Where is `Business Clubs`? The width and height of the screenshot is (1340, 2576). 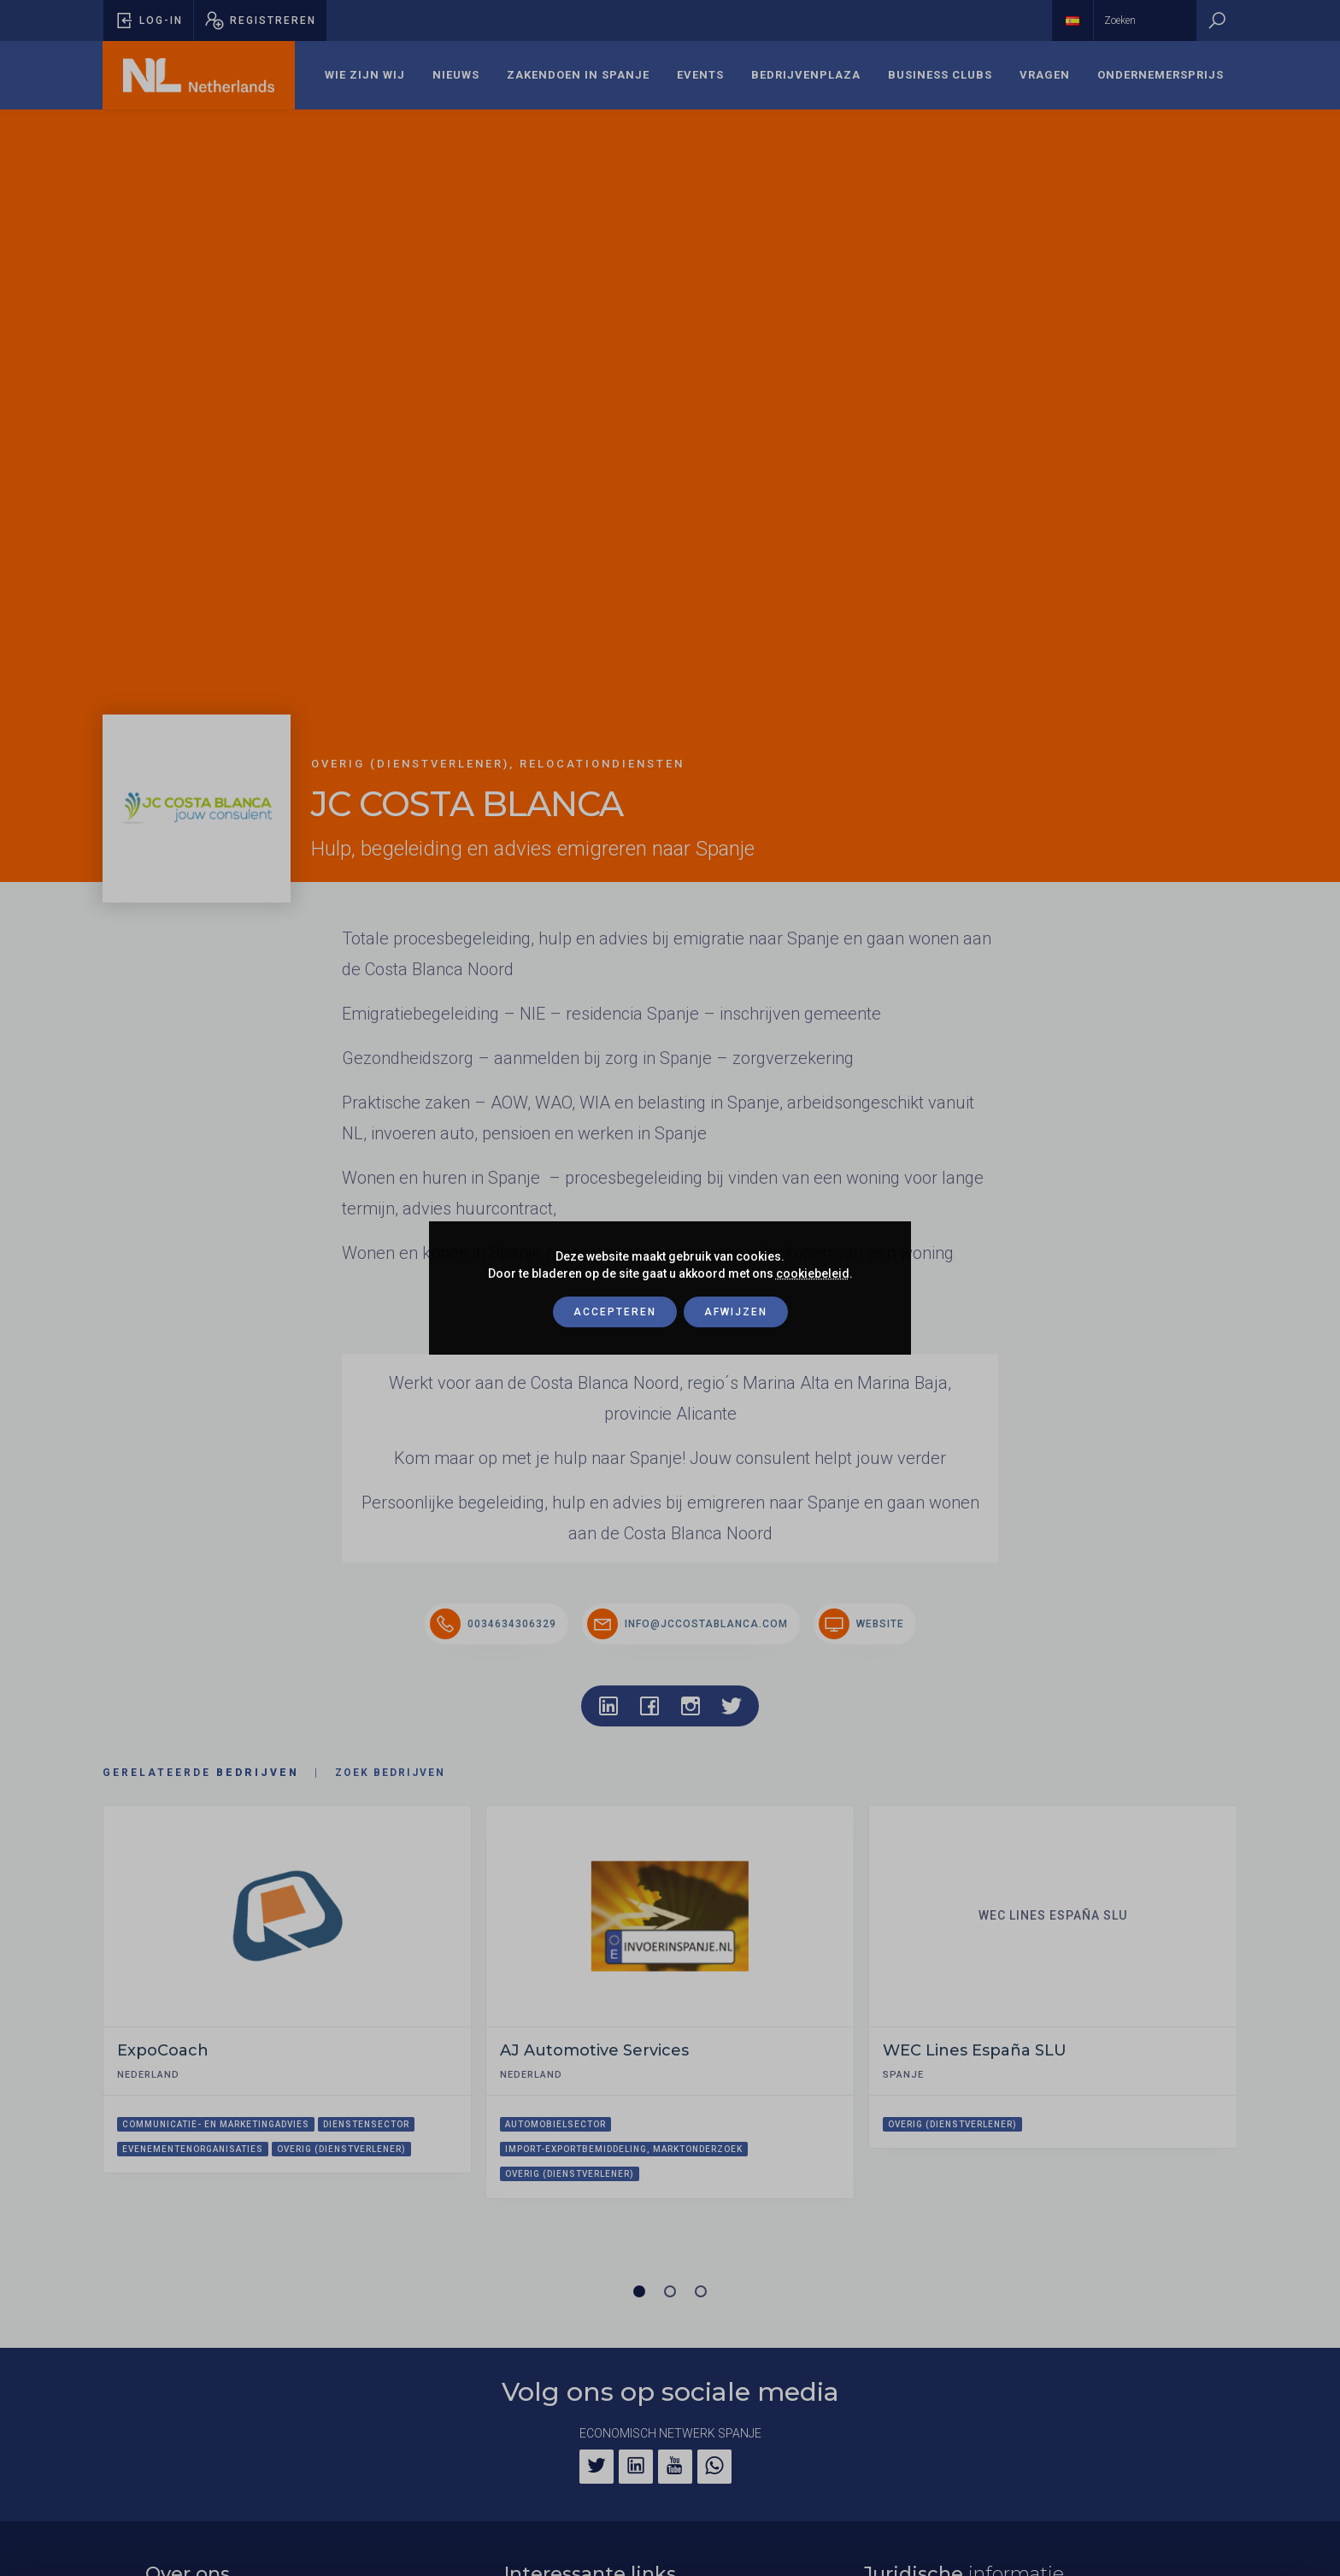 Business Clubs is located at coordinates (940, 74).